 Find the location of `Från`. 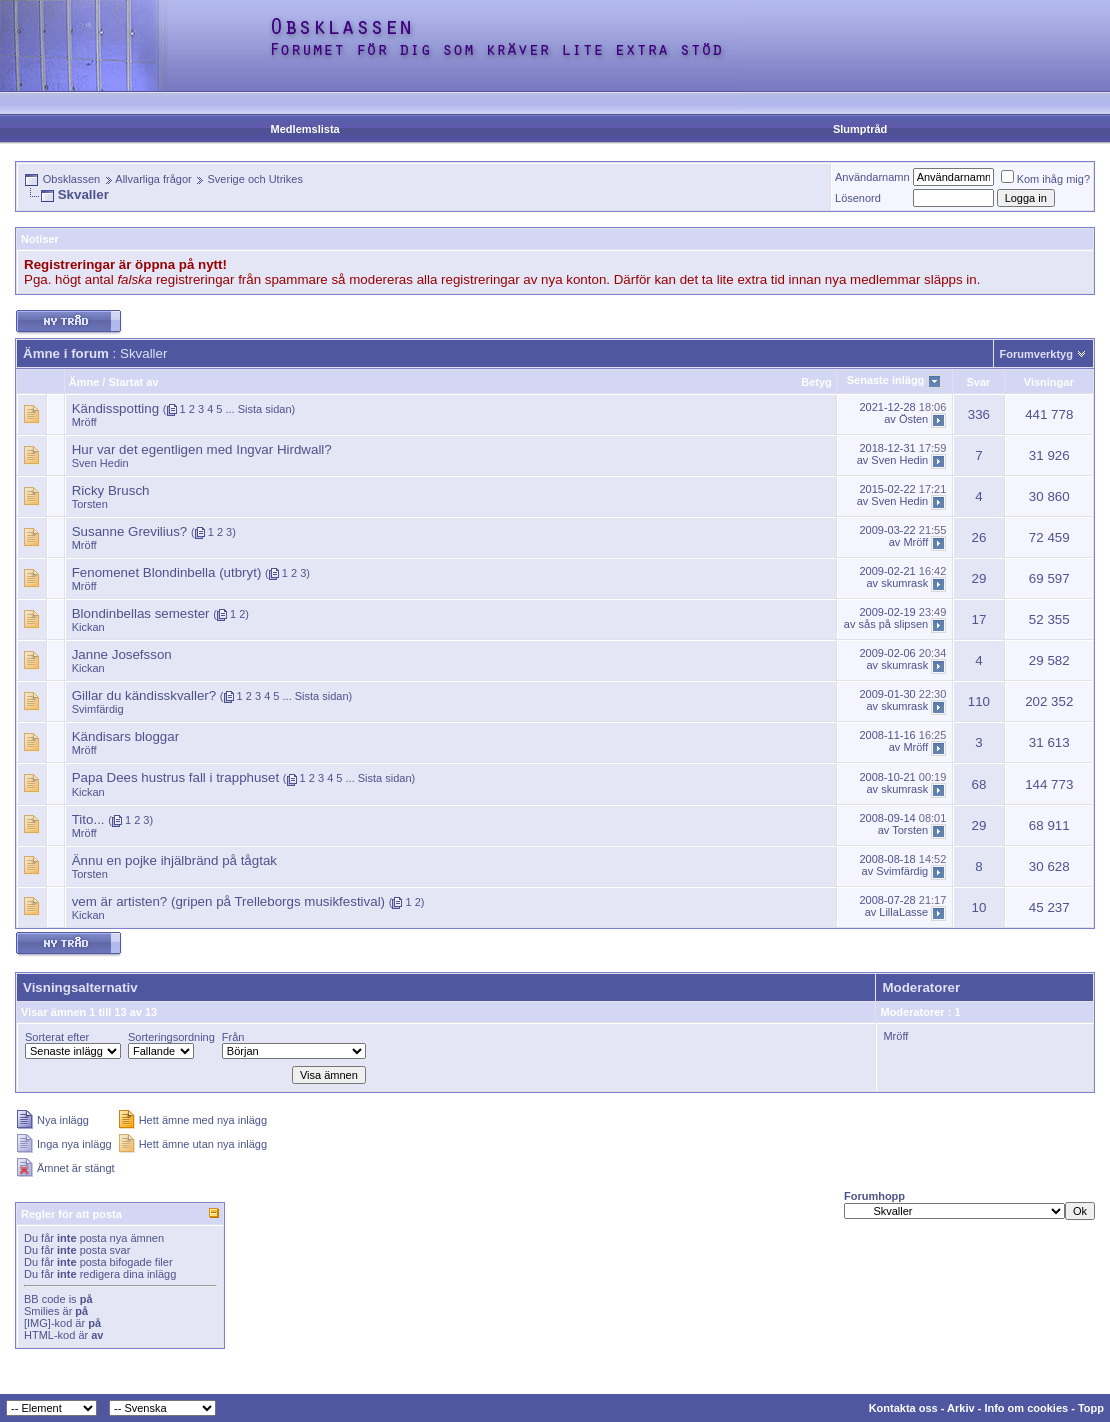

Från is located at coordinates (233, 1037).